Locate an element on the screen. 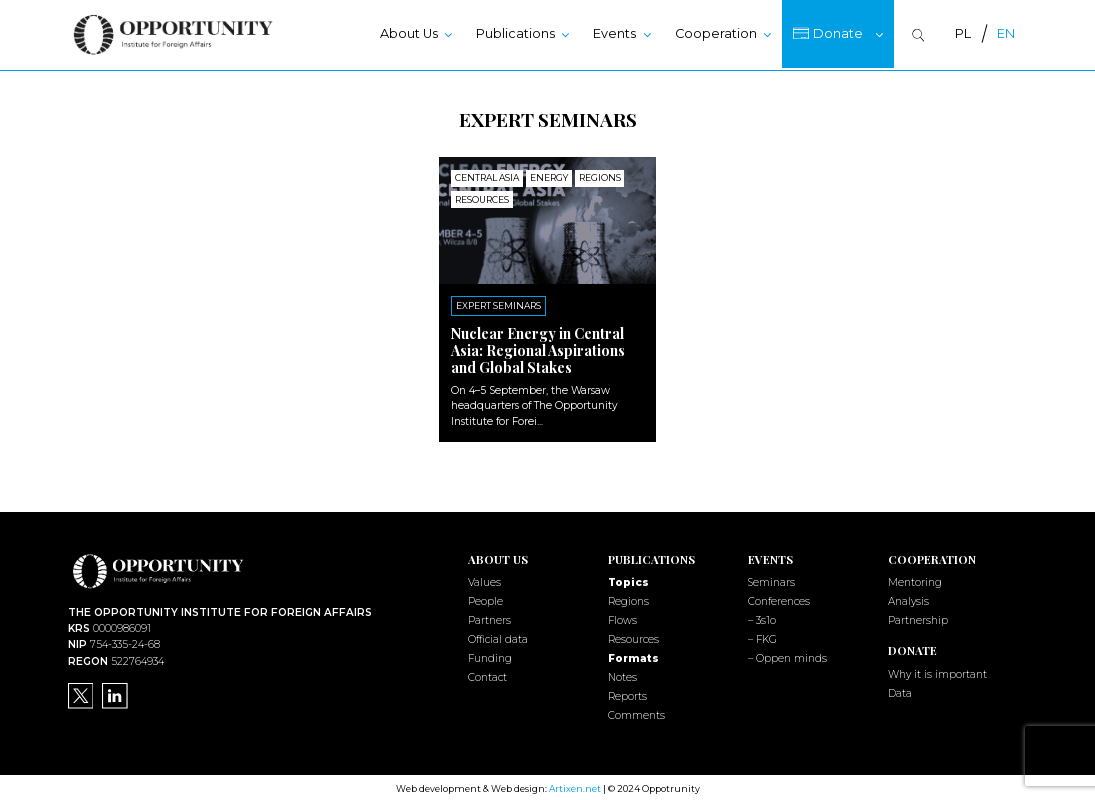 The height and width of the screenshot is (800, 1095). Donate is located at coordinates (838, 33).